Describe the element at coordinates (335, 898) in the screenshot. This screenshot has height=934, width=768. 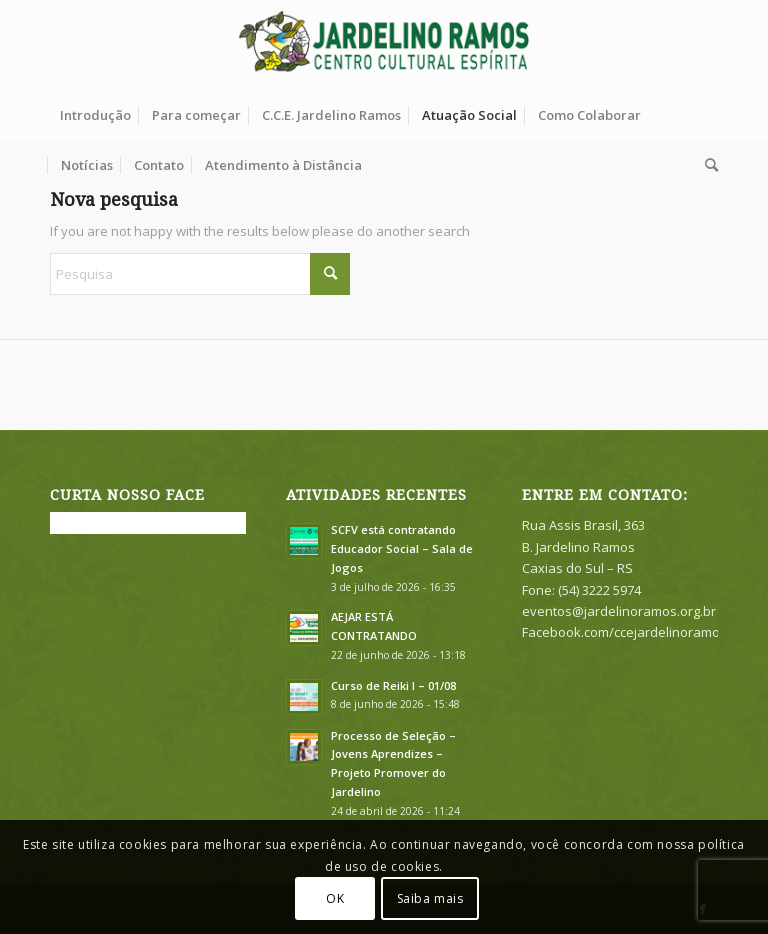
I see `OK` at that location.